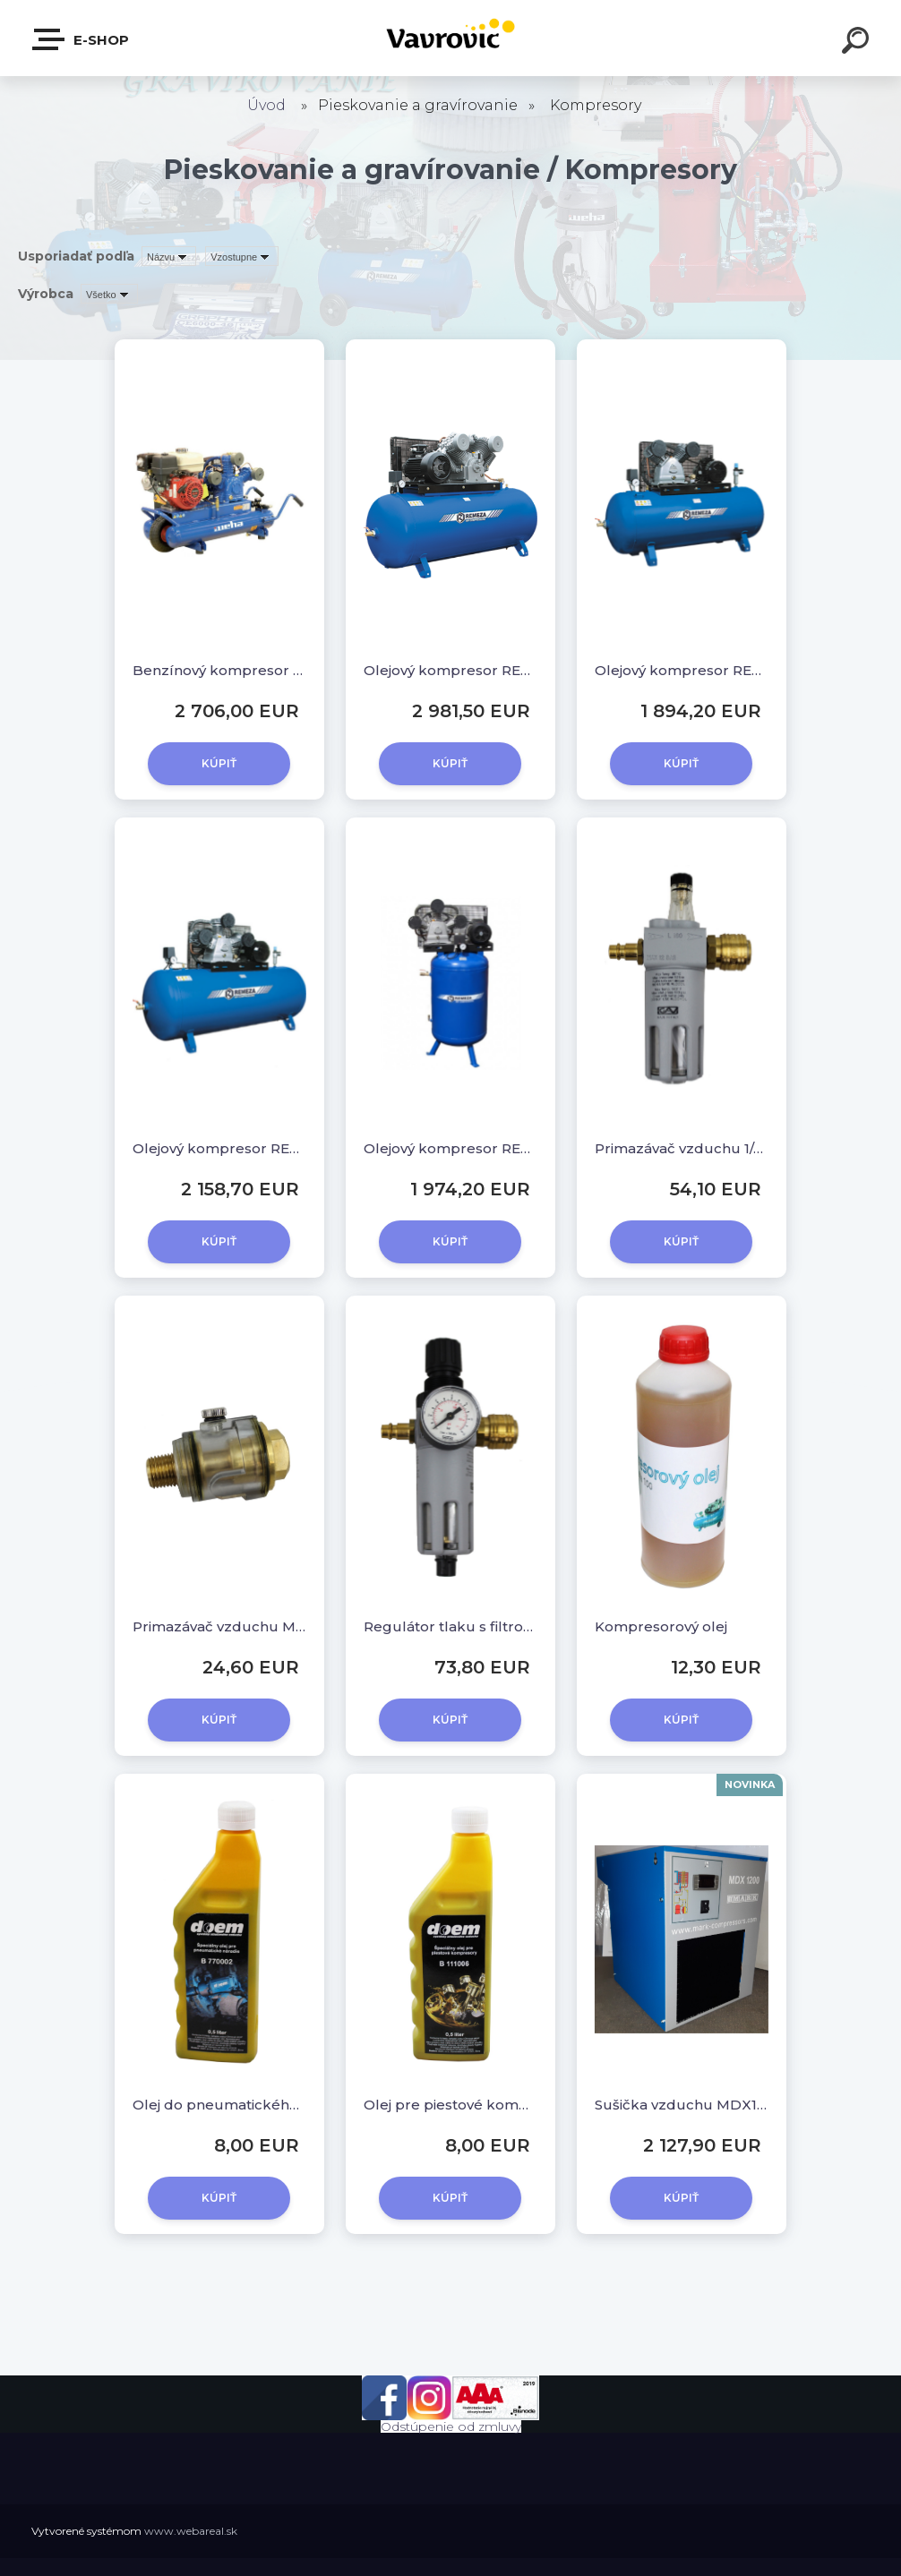 The height and width of the screenshot is (2576, 901). Describe the element at coordinates (219, 1148) in the screenshot. I see `Olejový kompresor REMEZA F-250.LB75, 5,5 kW, 250 l, 10 bar, 400V` at that location.